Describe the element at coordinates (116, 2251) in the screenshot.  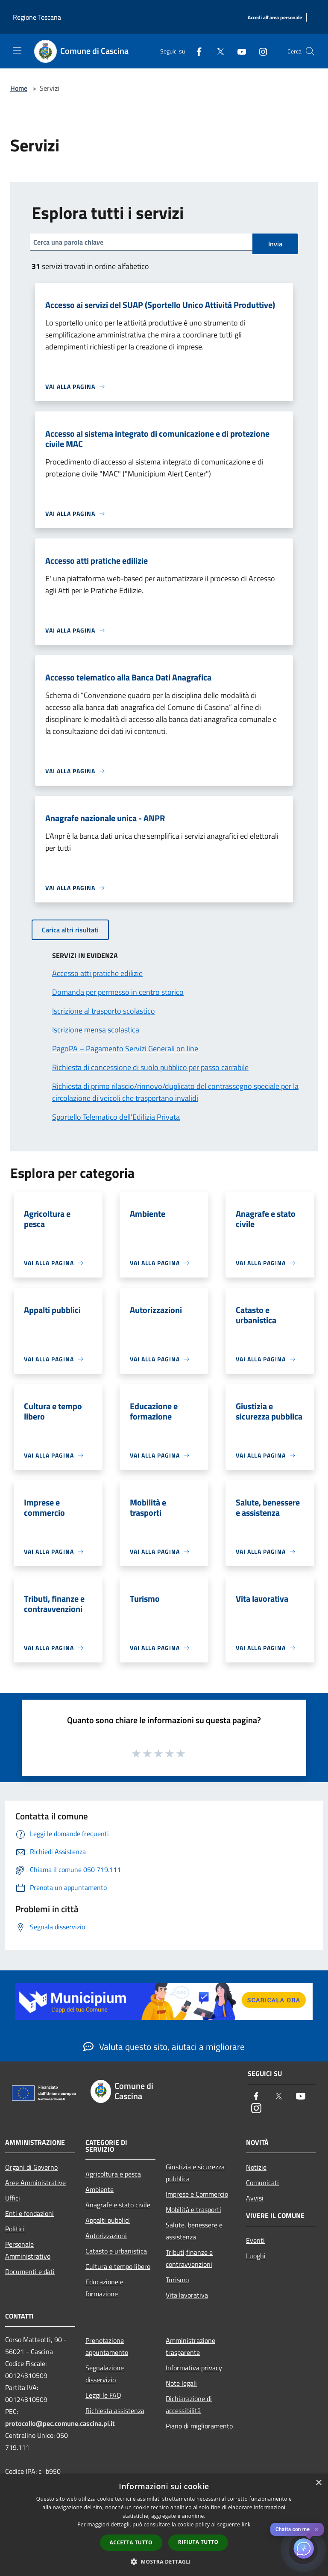
I see `Catasto e urbanistica` at that location.